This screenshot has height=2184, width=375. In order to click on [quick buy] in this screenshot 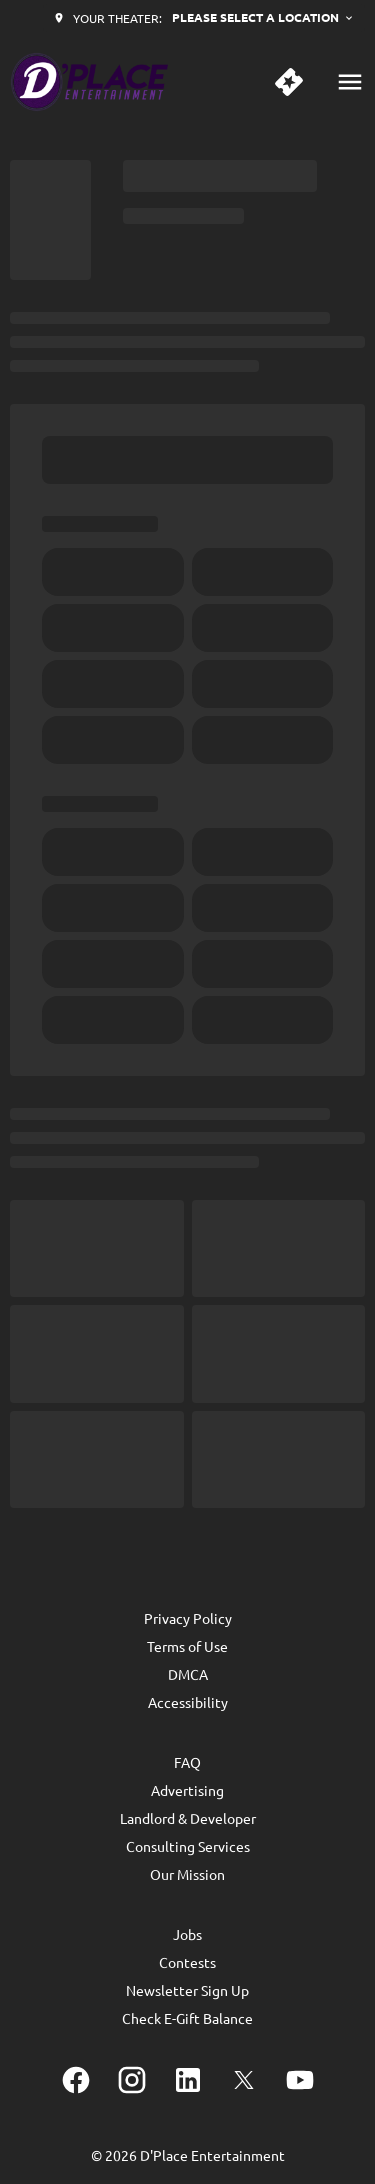, I will do `click(289, 82)`.